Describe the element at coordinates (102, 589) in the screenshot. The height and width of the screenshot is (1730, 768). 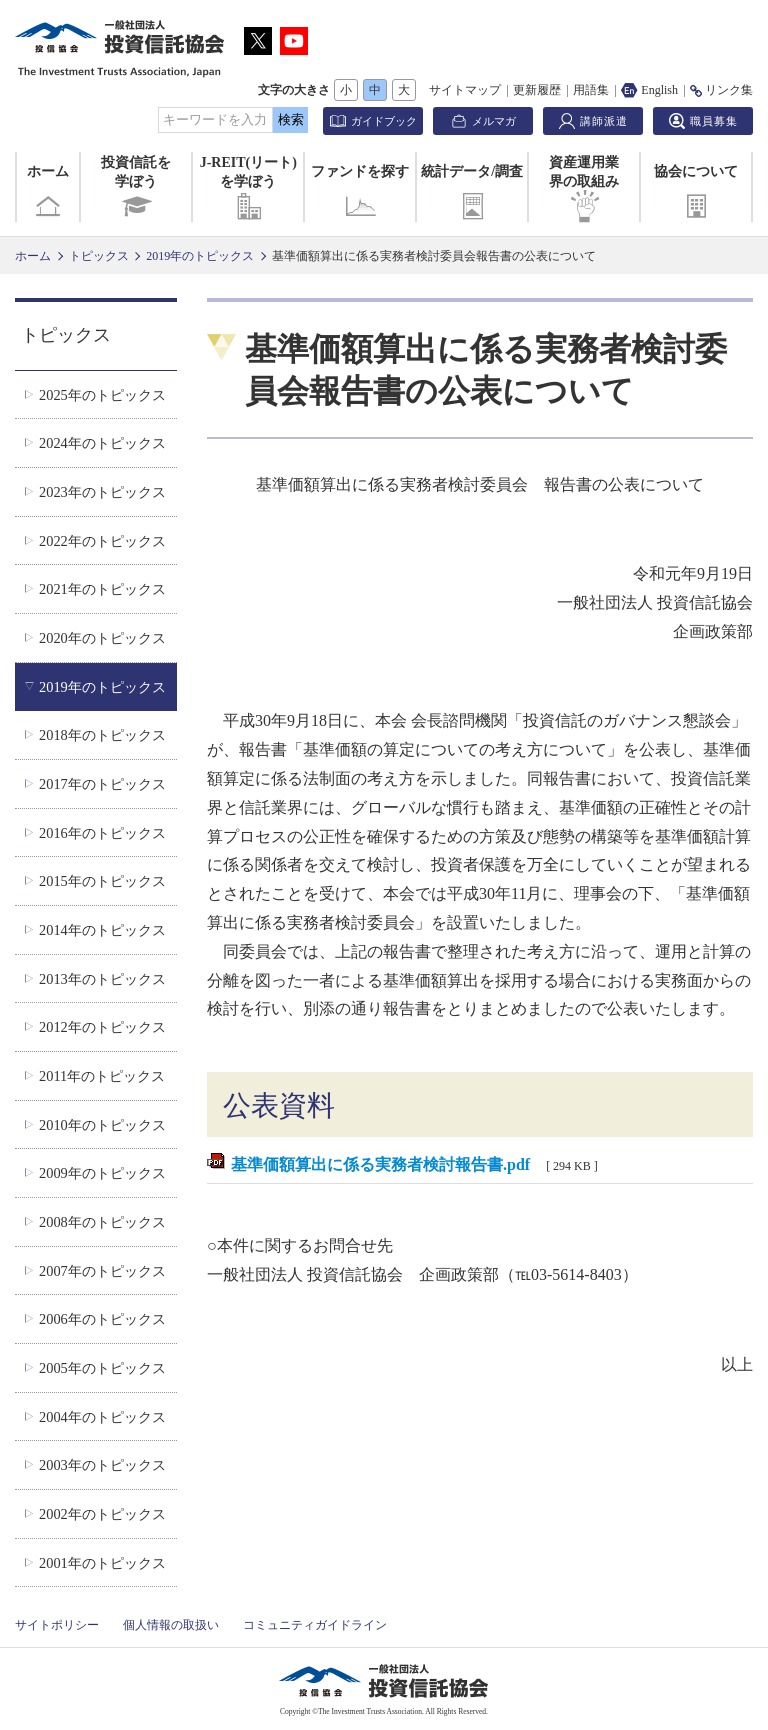
I see `2021年のトピックス` at that location.